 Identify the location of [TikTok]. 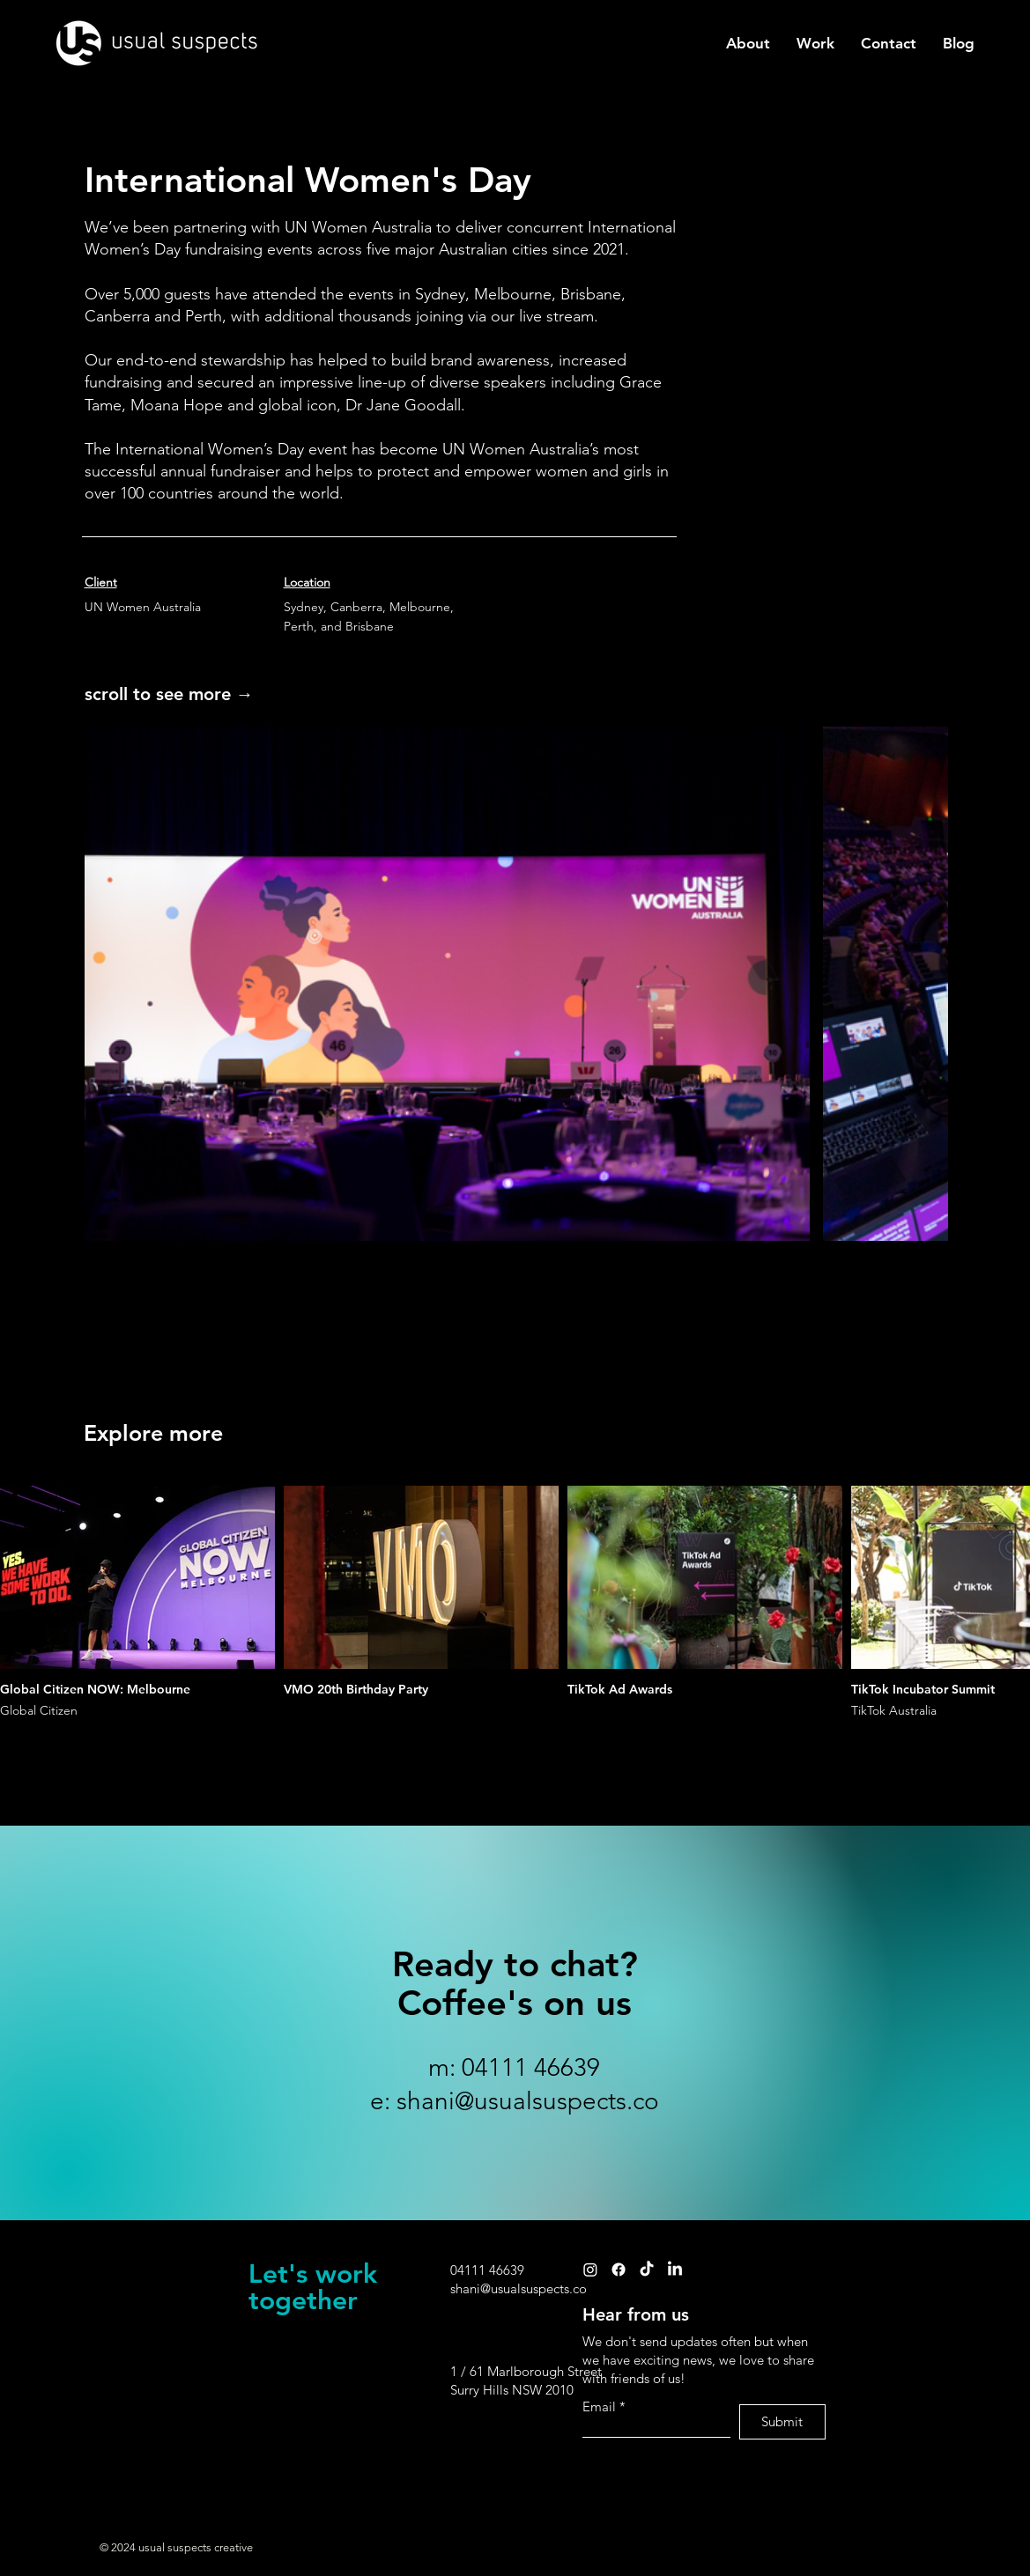
(647, 2269).